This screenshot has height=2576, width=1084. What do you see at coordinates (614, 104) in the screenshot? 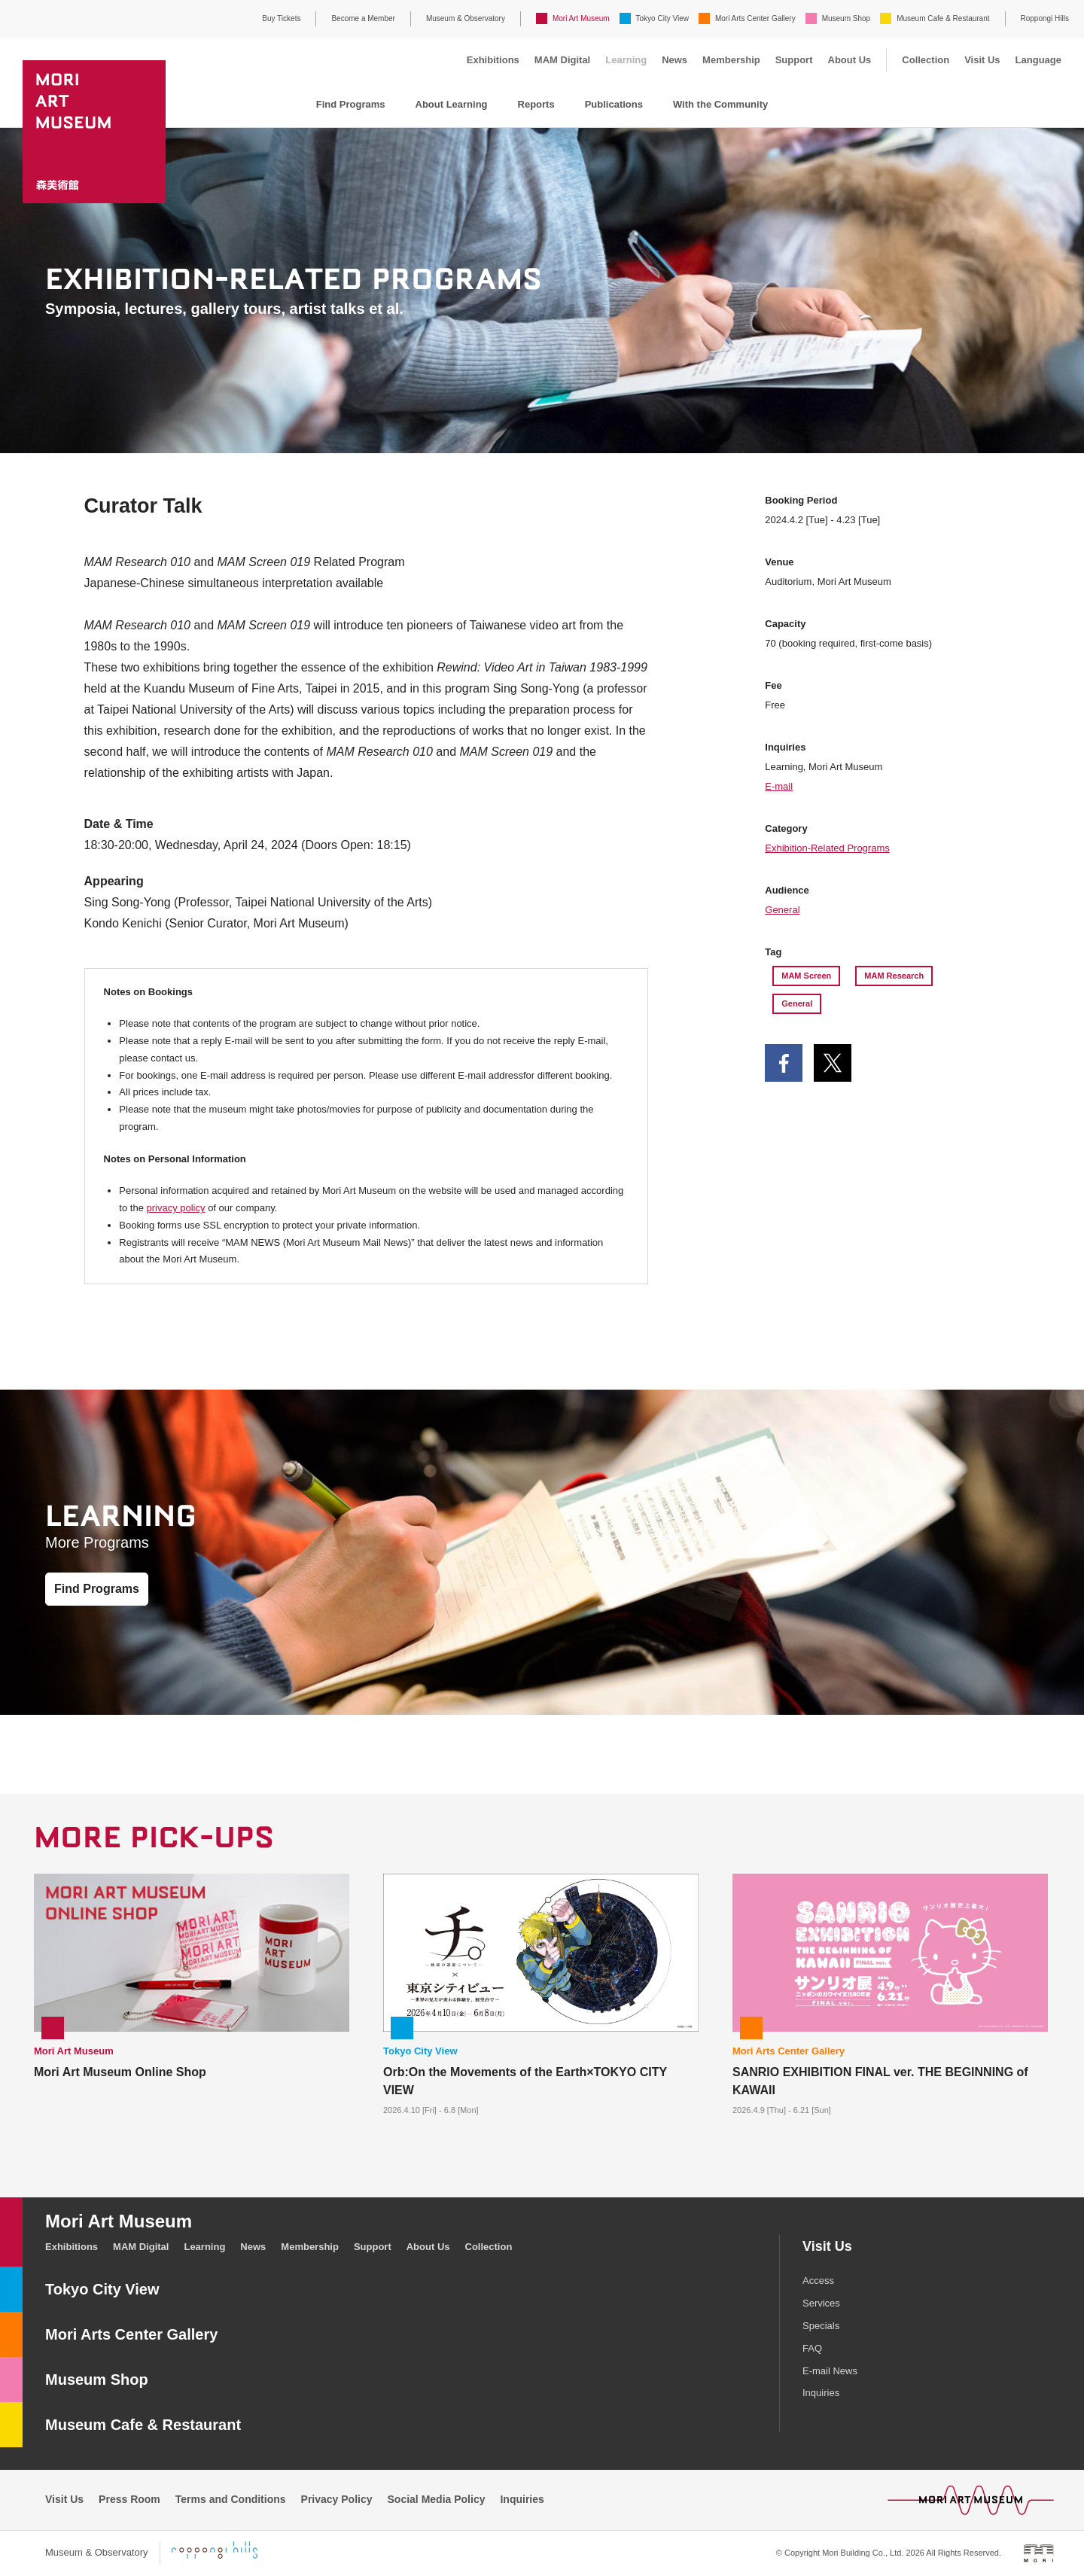
I see `Publications` at bounding box center [614, 104].